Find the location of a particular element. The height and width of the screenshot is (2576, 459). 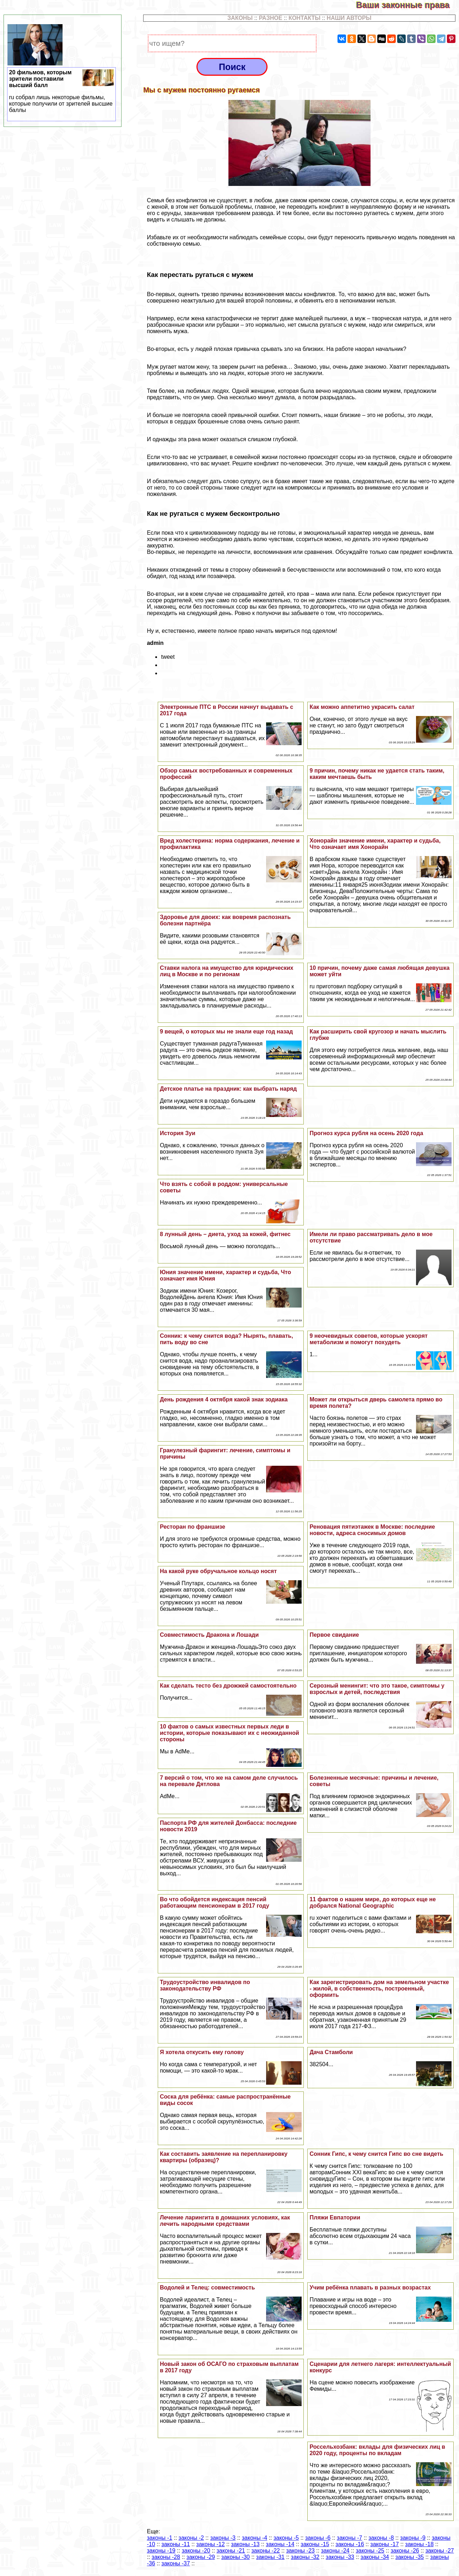

законы -18 is located at coordinates (419, 2544).